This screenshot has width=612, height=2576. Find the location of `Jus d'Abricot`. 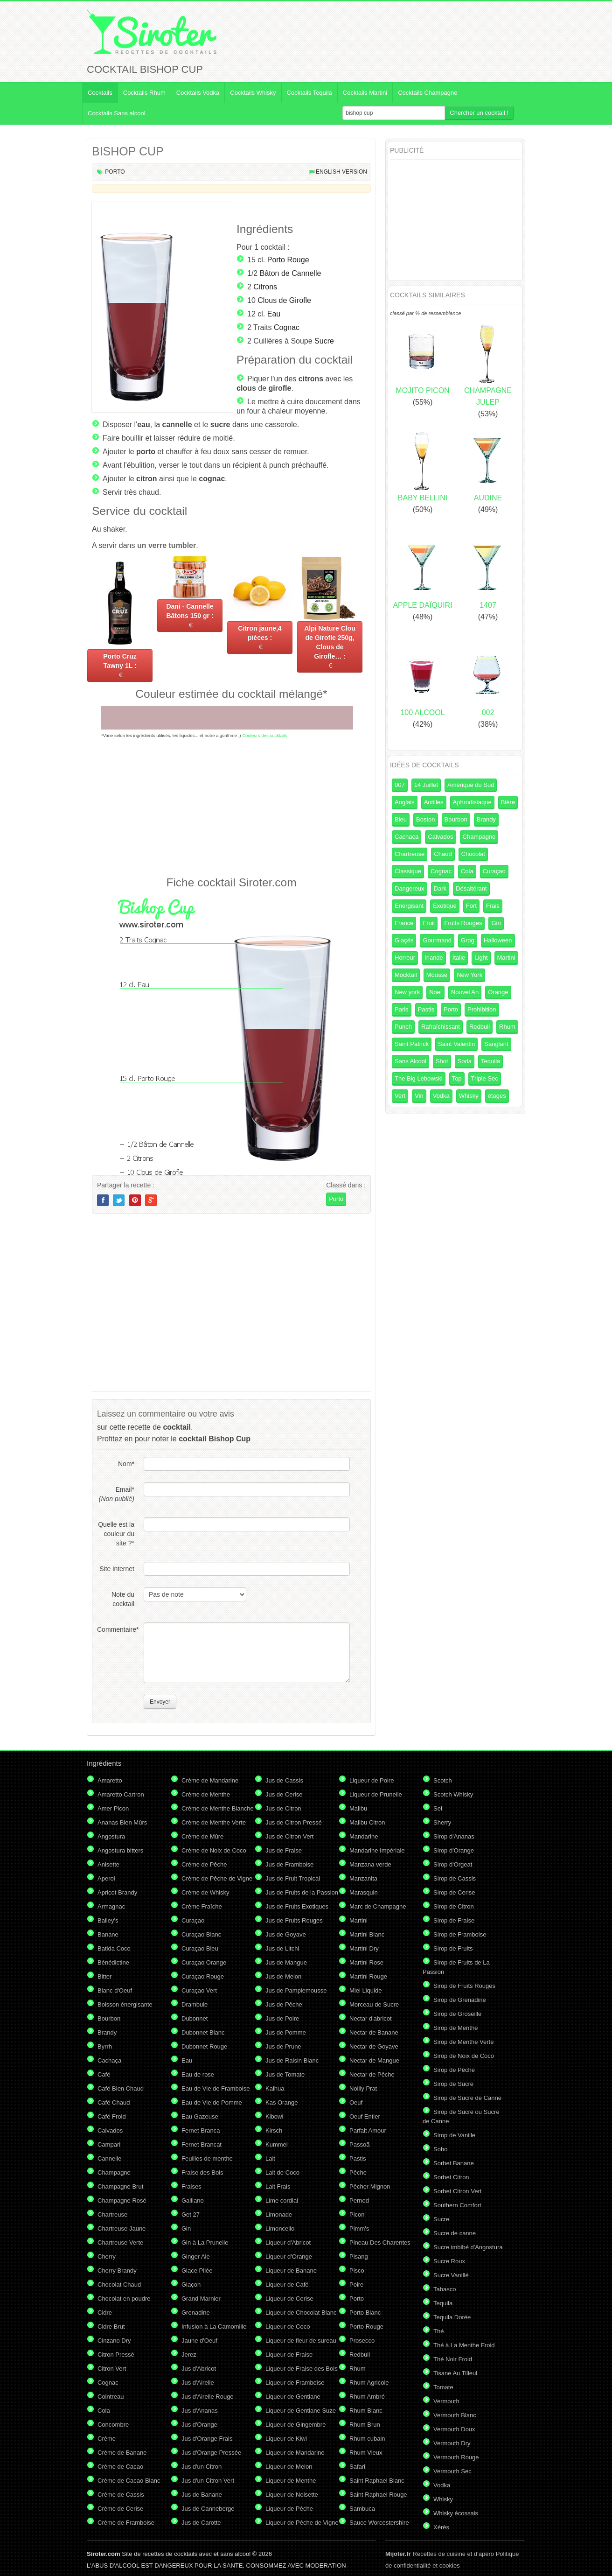

Jus d'Abricot is located at coordinates (198, 2368).